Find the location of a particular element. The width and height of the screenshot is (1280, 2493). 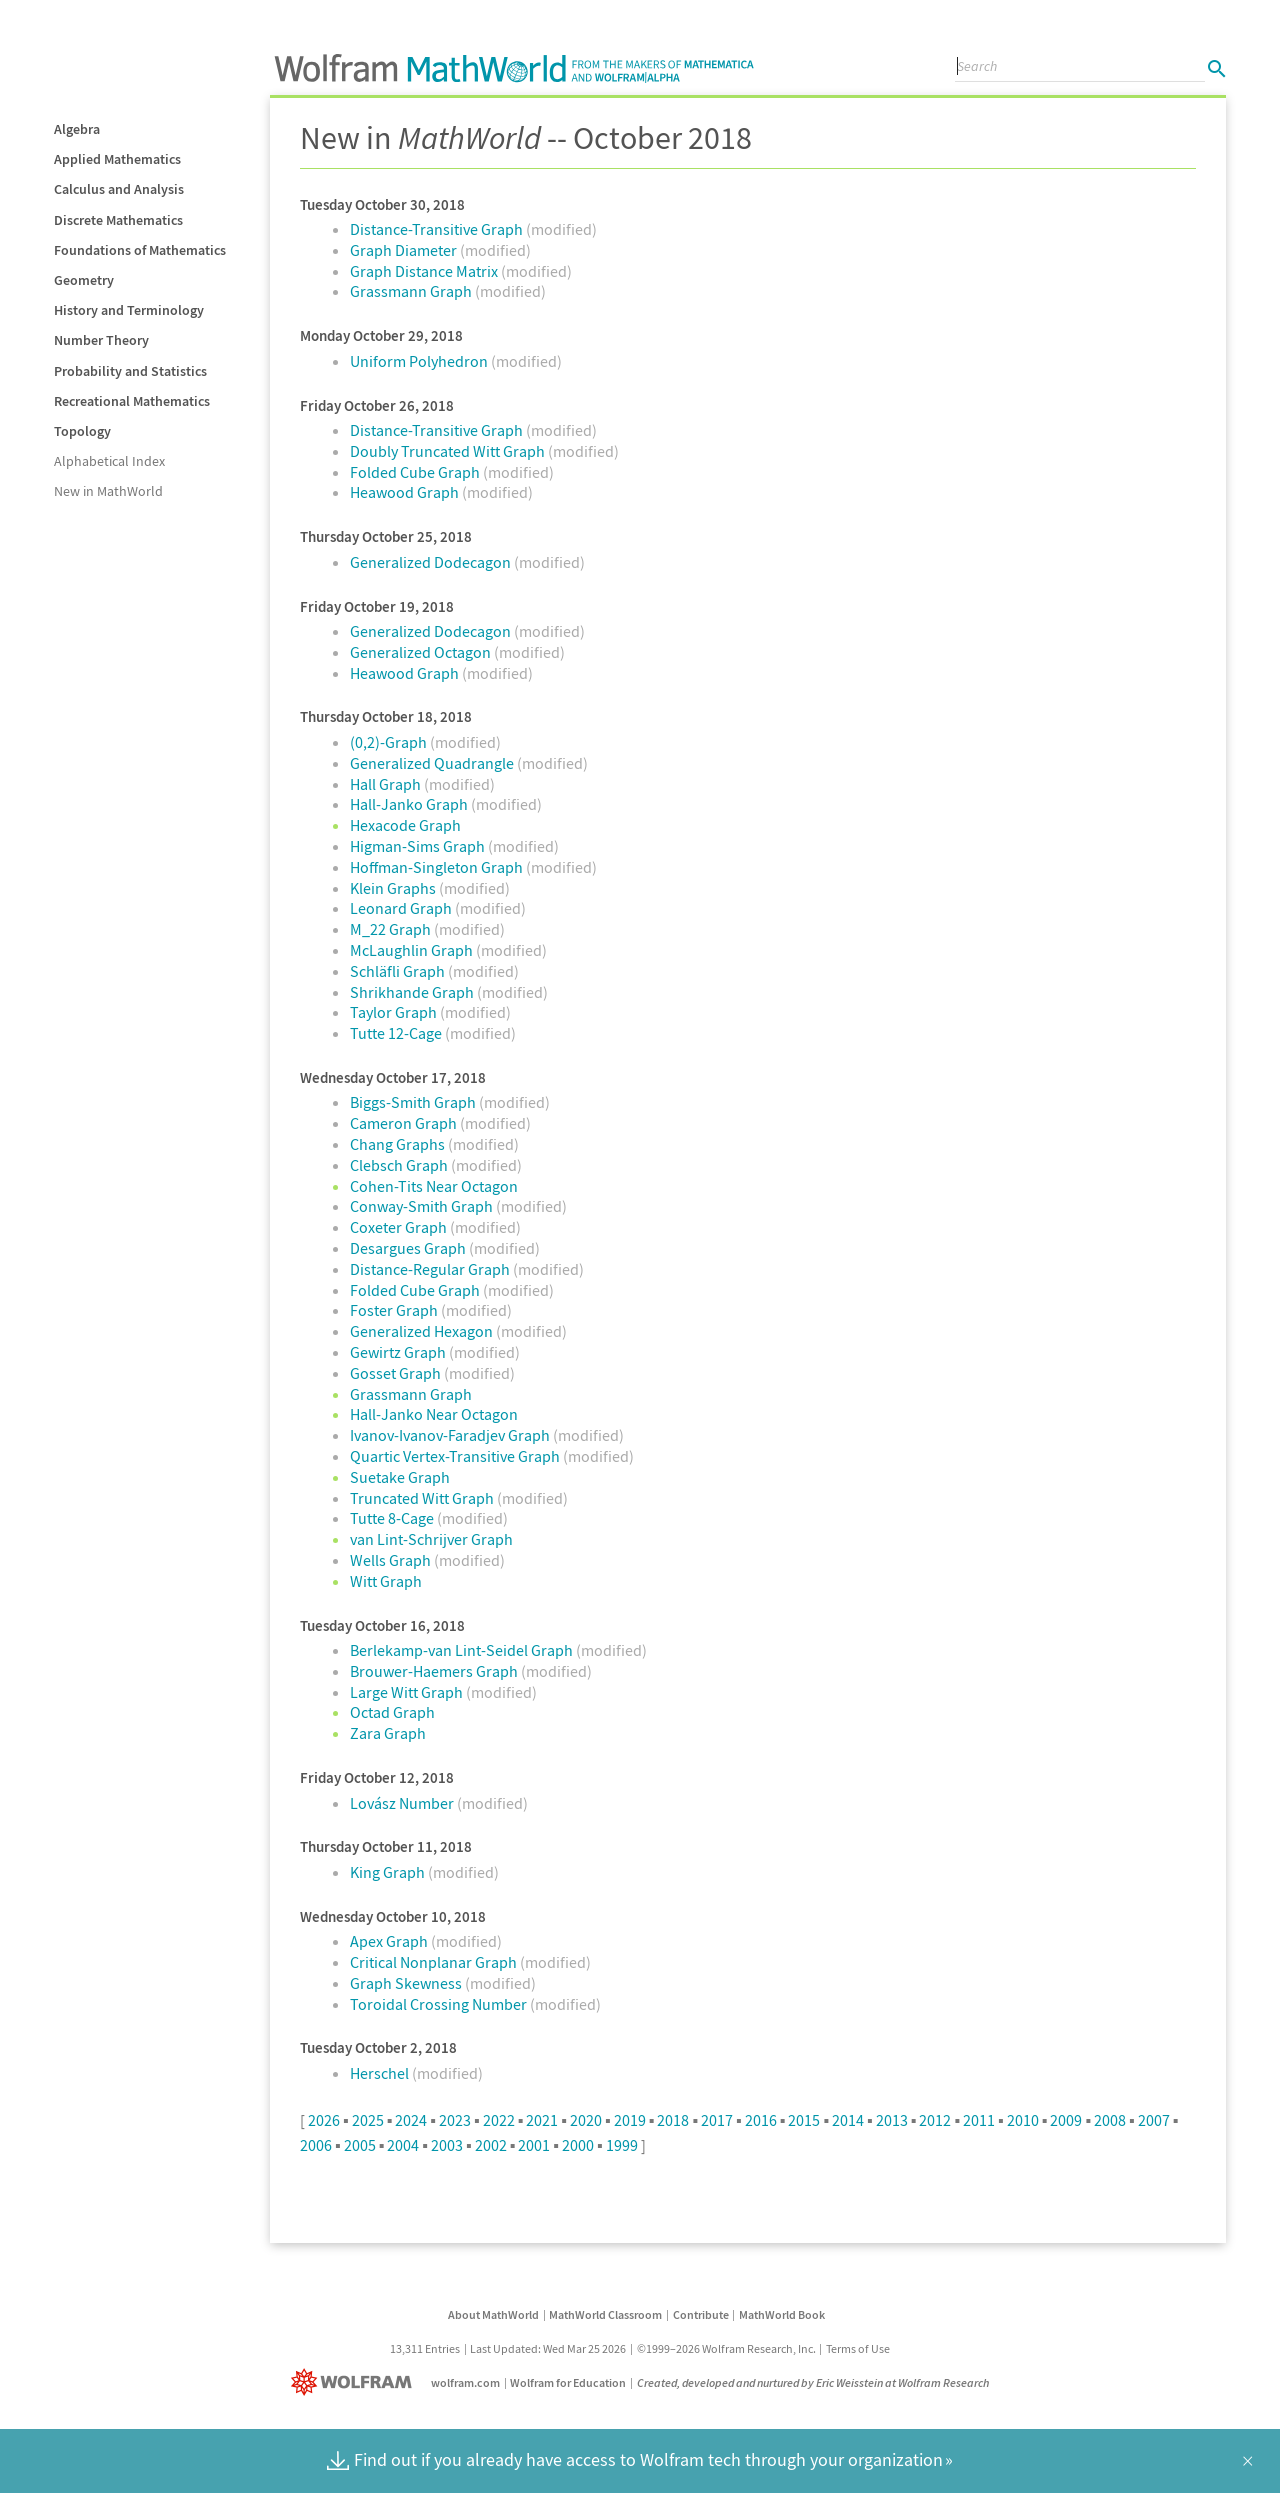

Folded Cube Graph is located at coordinates (416, 472).